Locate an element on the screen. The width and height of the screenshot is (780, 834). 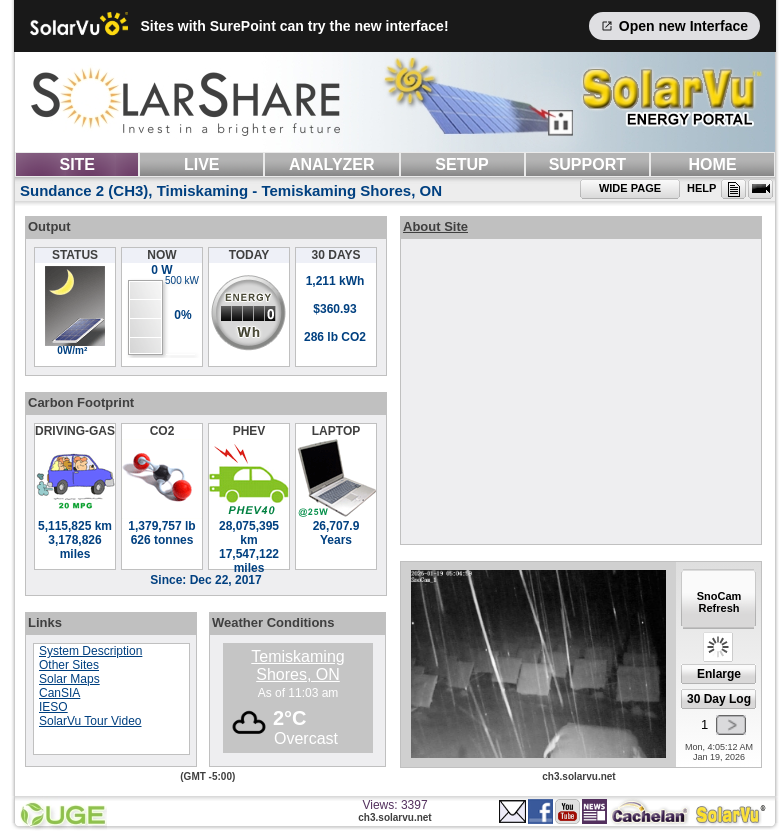
HOME is located at coordinates (713, 164).